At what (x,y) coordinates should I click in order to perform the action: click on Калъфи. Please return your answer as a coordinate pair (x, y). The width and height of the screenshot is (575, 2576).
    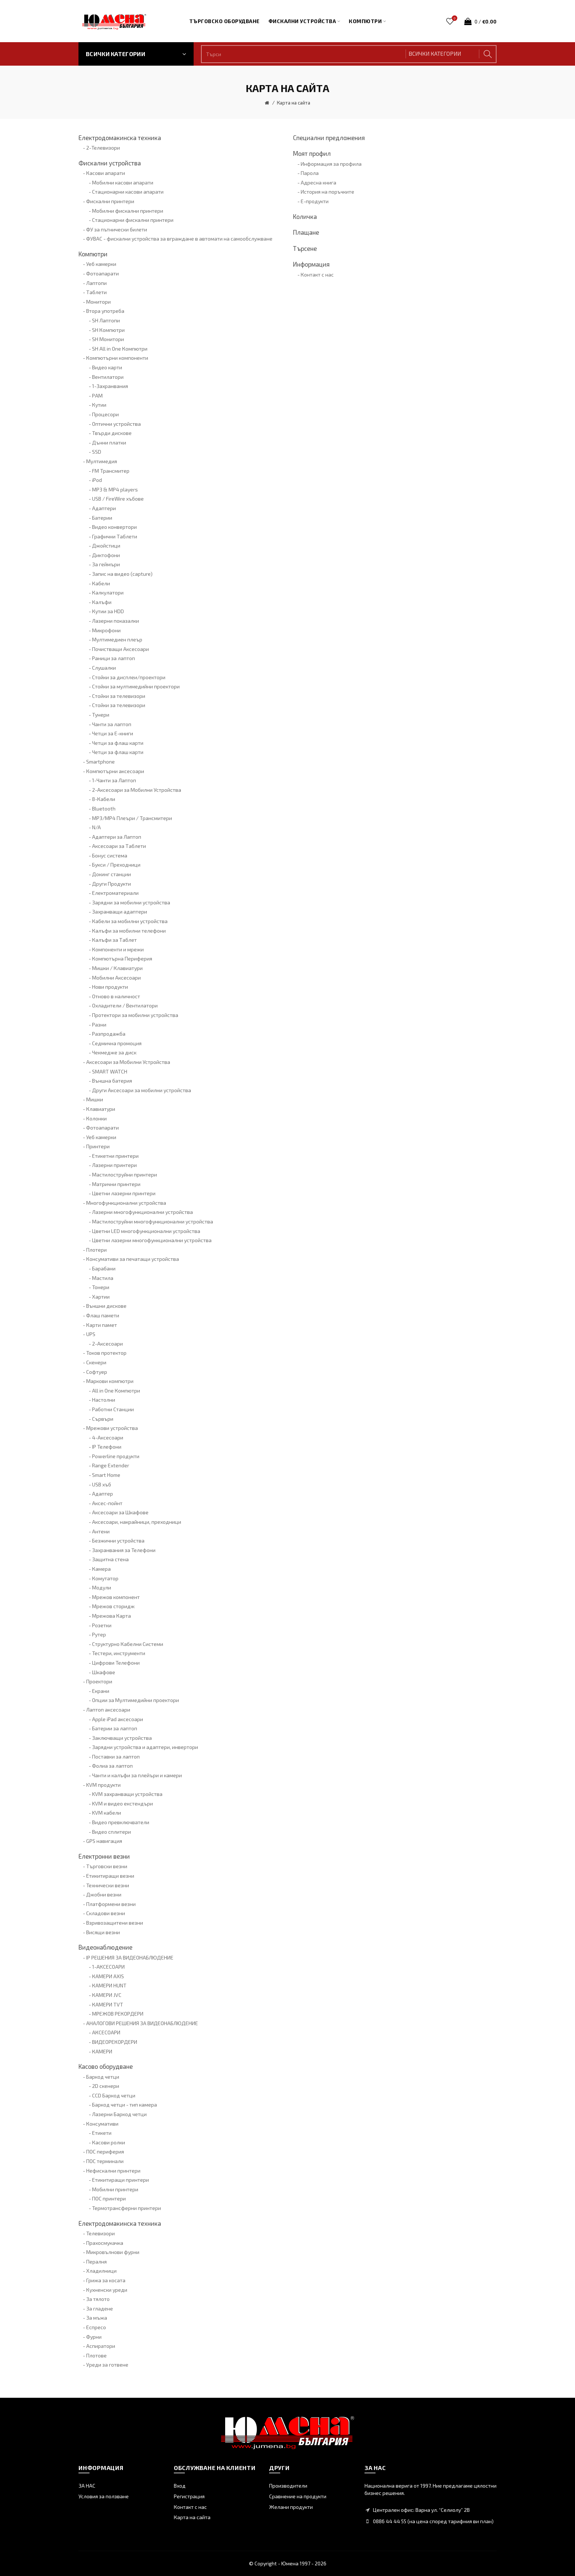
    Looking at the image, I should click on (101, 602).